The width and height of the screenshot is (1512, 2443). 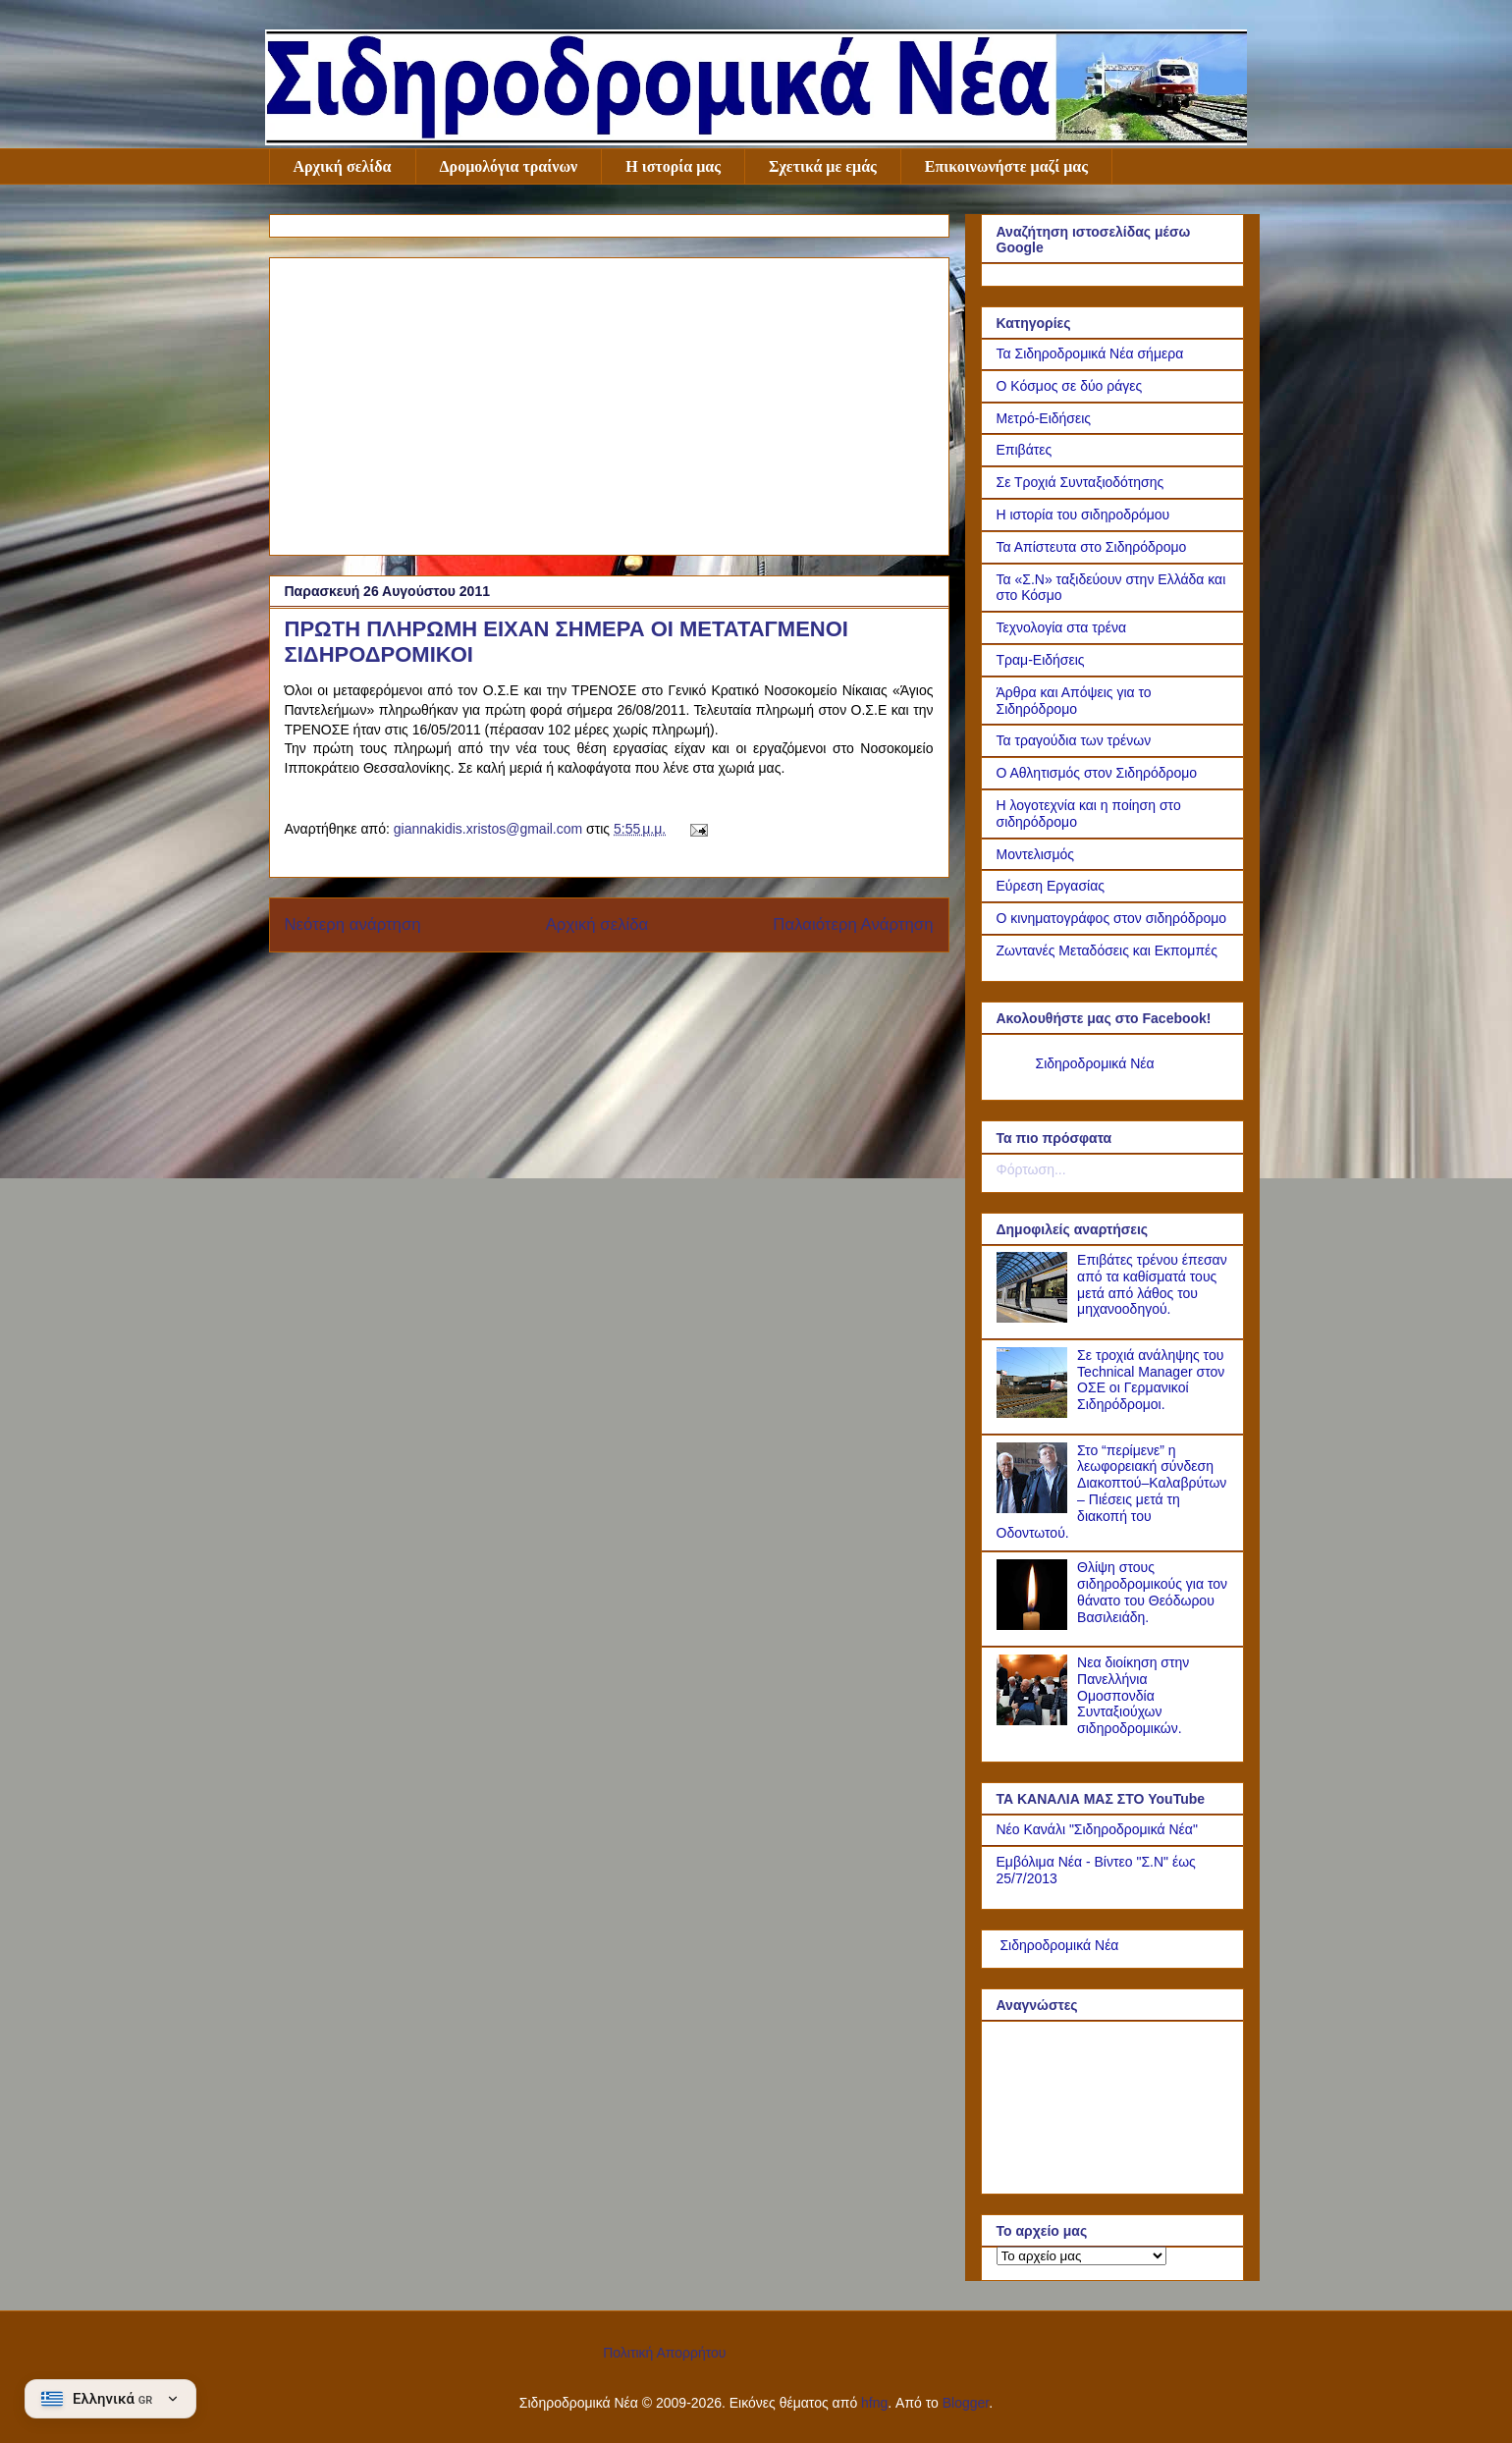 I want to click on Φόρτωση..., so click(x=1031, y=1169).